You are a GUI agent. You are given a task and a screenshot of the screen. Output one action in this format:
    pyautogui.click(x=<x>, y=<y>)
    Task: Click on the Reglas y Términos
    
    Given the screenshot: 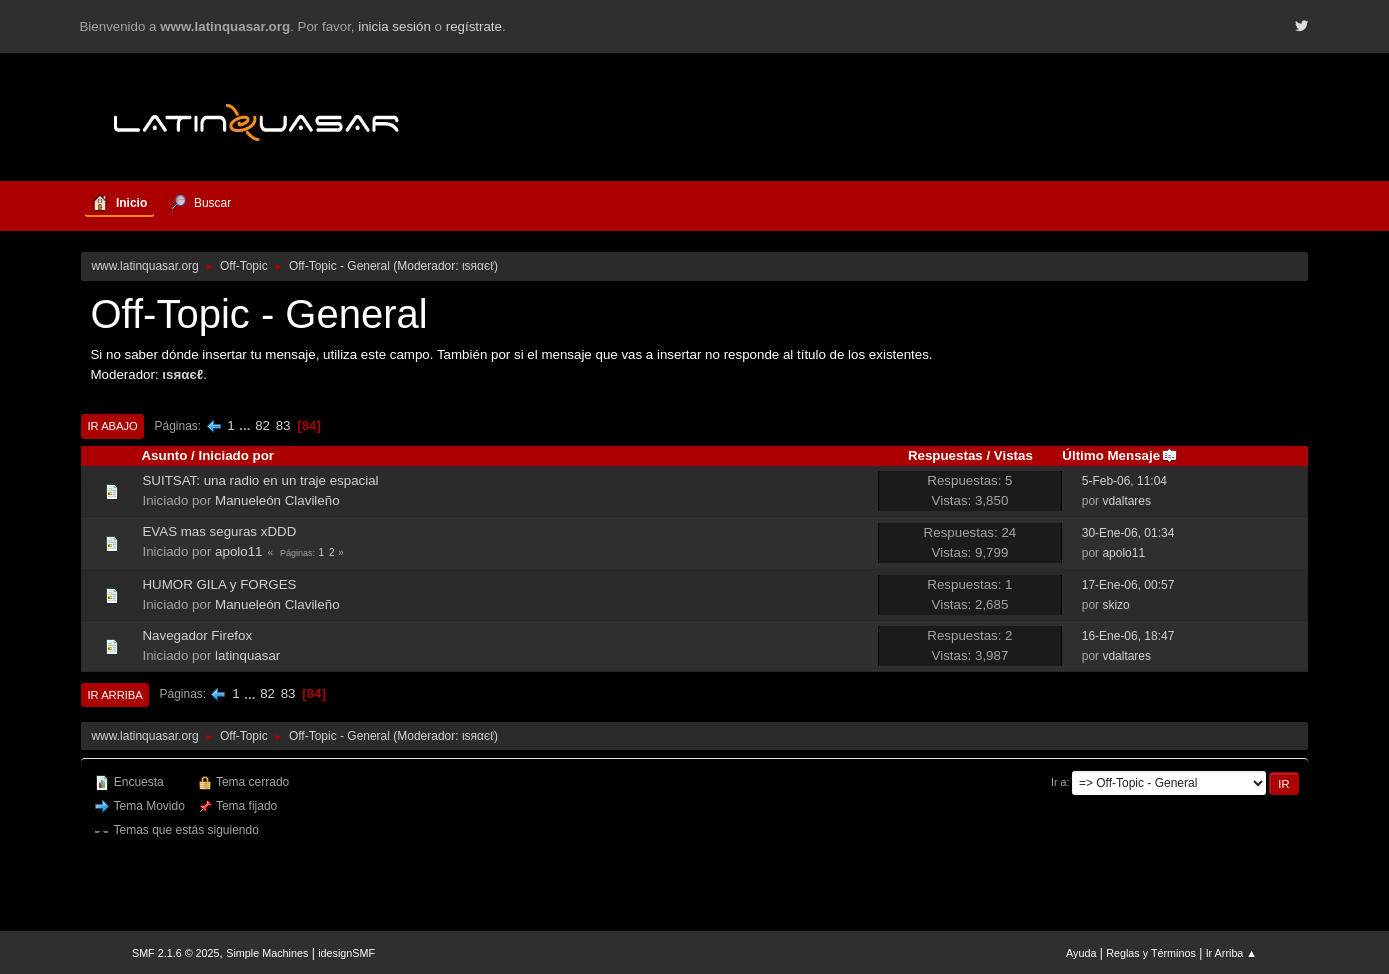 What is the action you would take?
    pyautogui.click(x=1151, y=953)
    